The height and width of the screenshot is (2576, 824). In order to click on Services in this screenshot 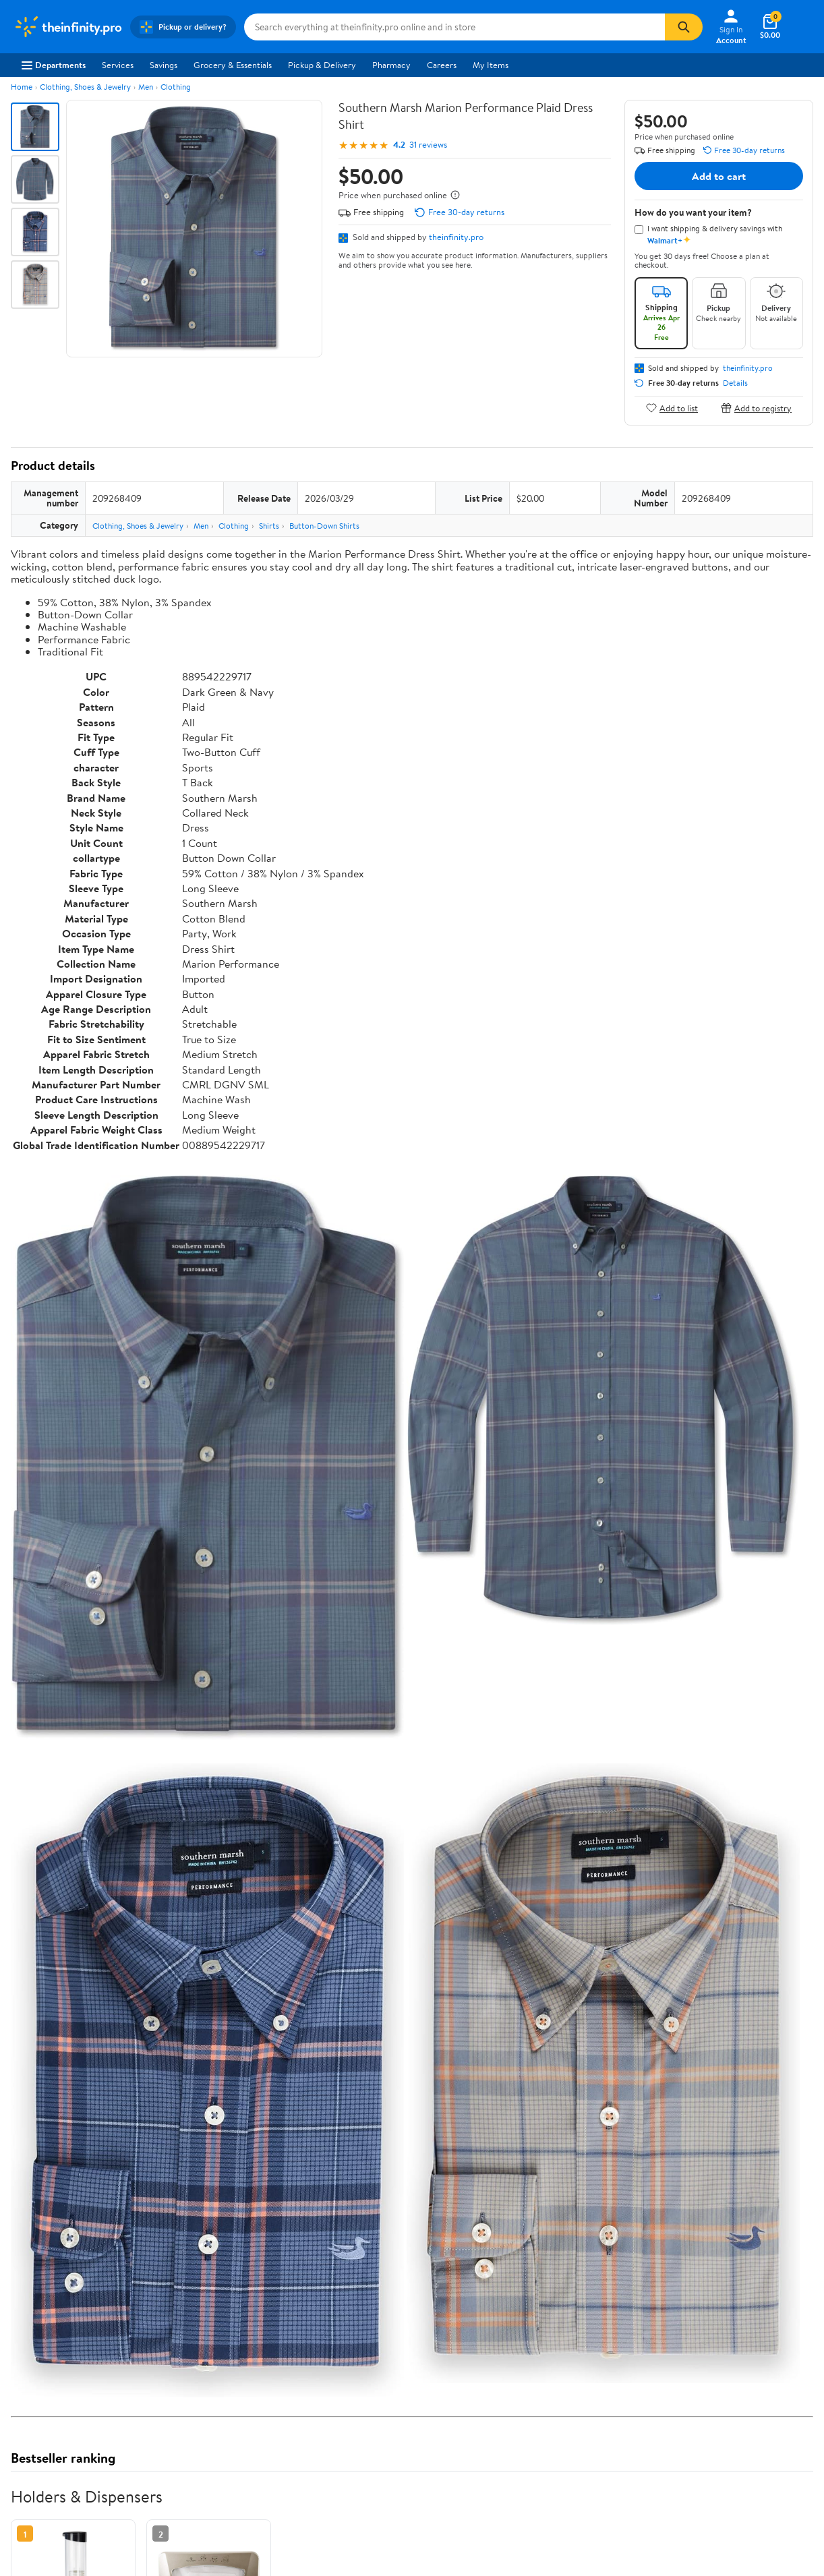, I will do `click(118, 65)`.